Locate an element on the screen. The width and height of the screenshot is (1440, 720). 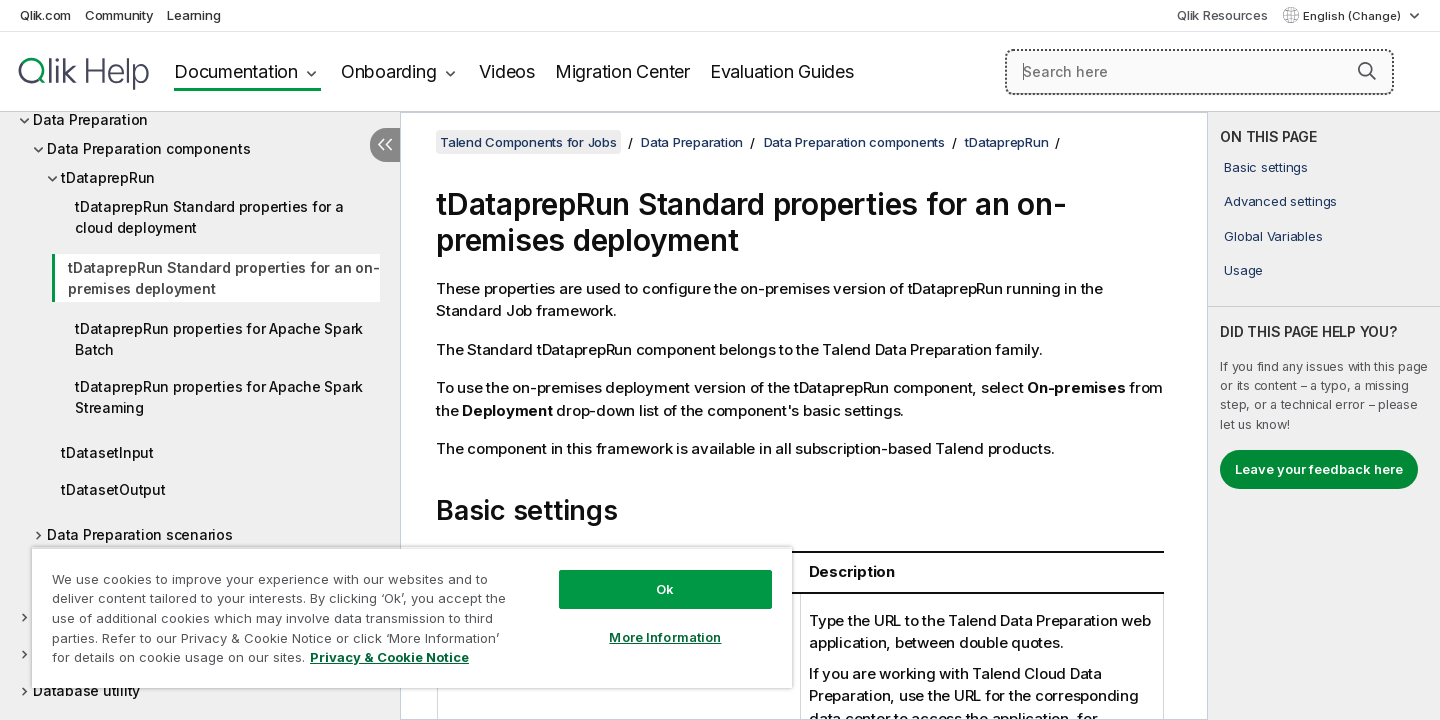
Leave your feedback here is located at coordinates (1319, 469).